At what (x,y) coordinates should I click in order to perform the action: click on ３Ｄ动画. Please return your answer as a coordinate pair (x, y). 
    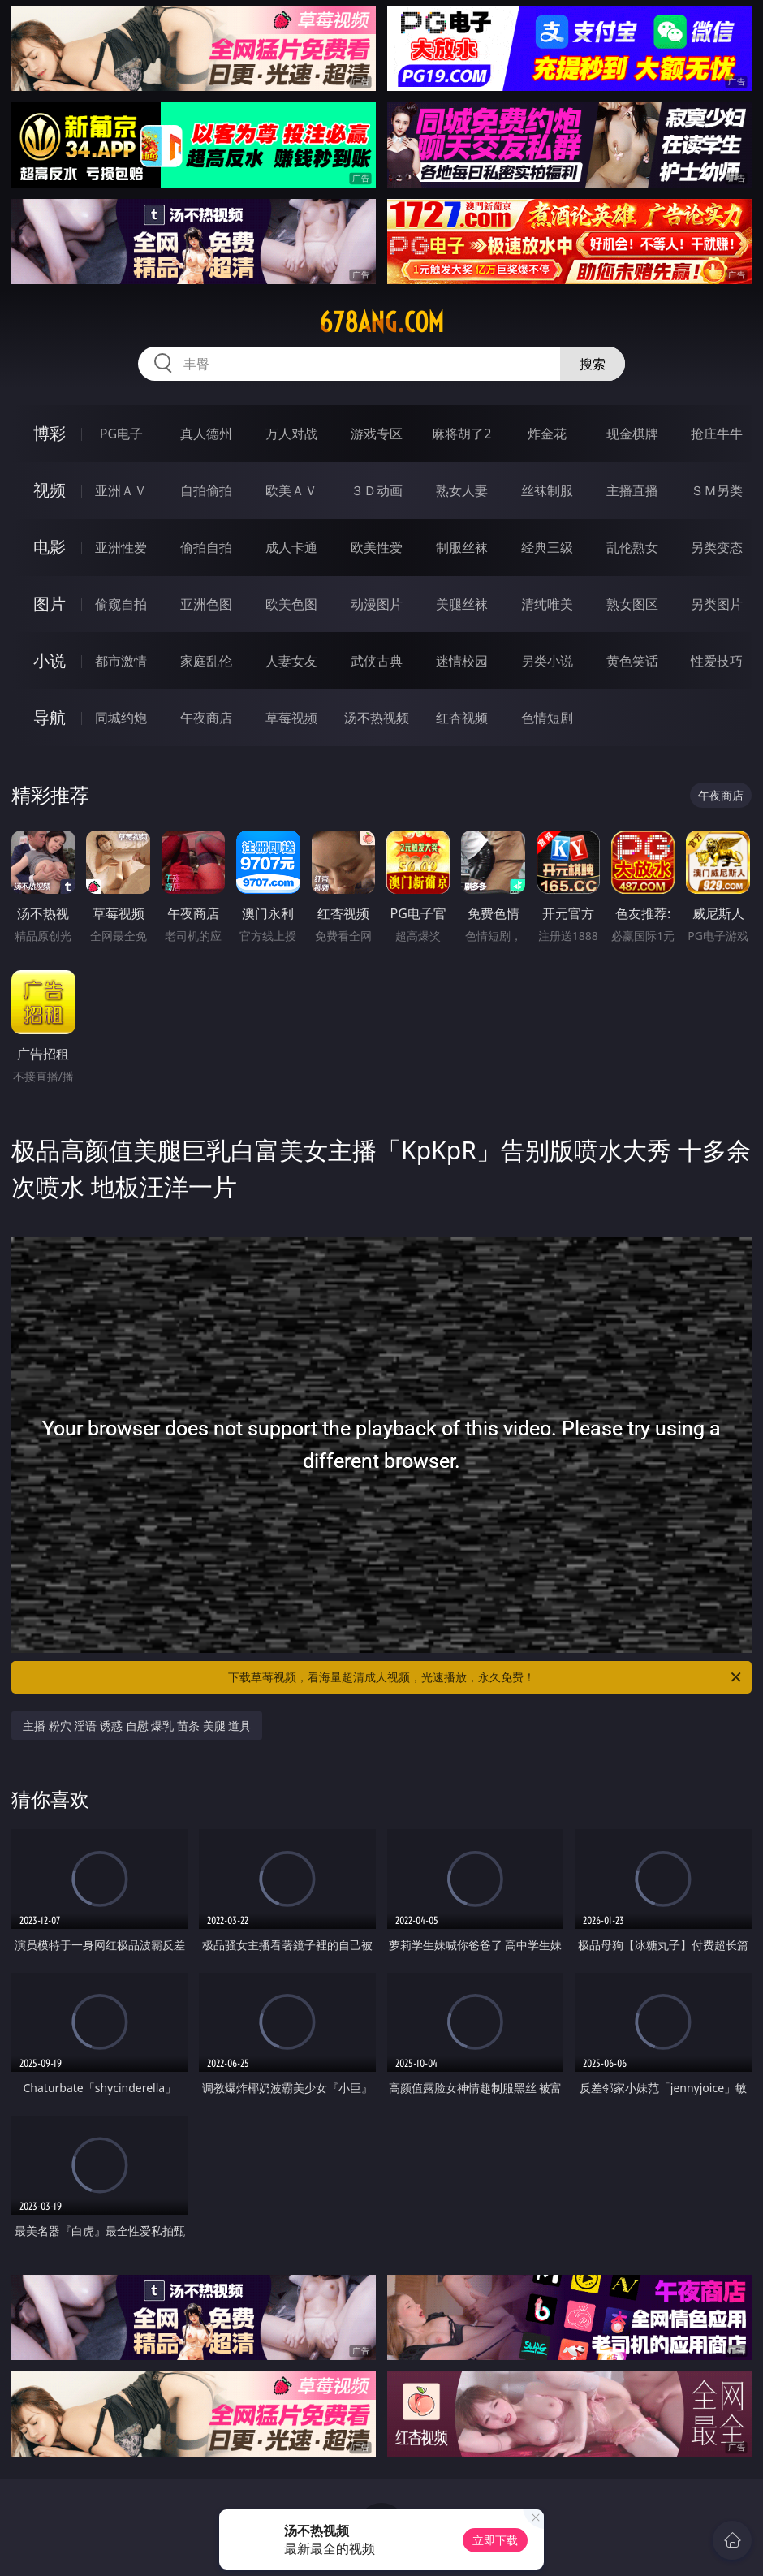
    Looking at the image, I should click on (377, 490).